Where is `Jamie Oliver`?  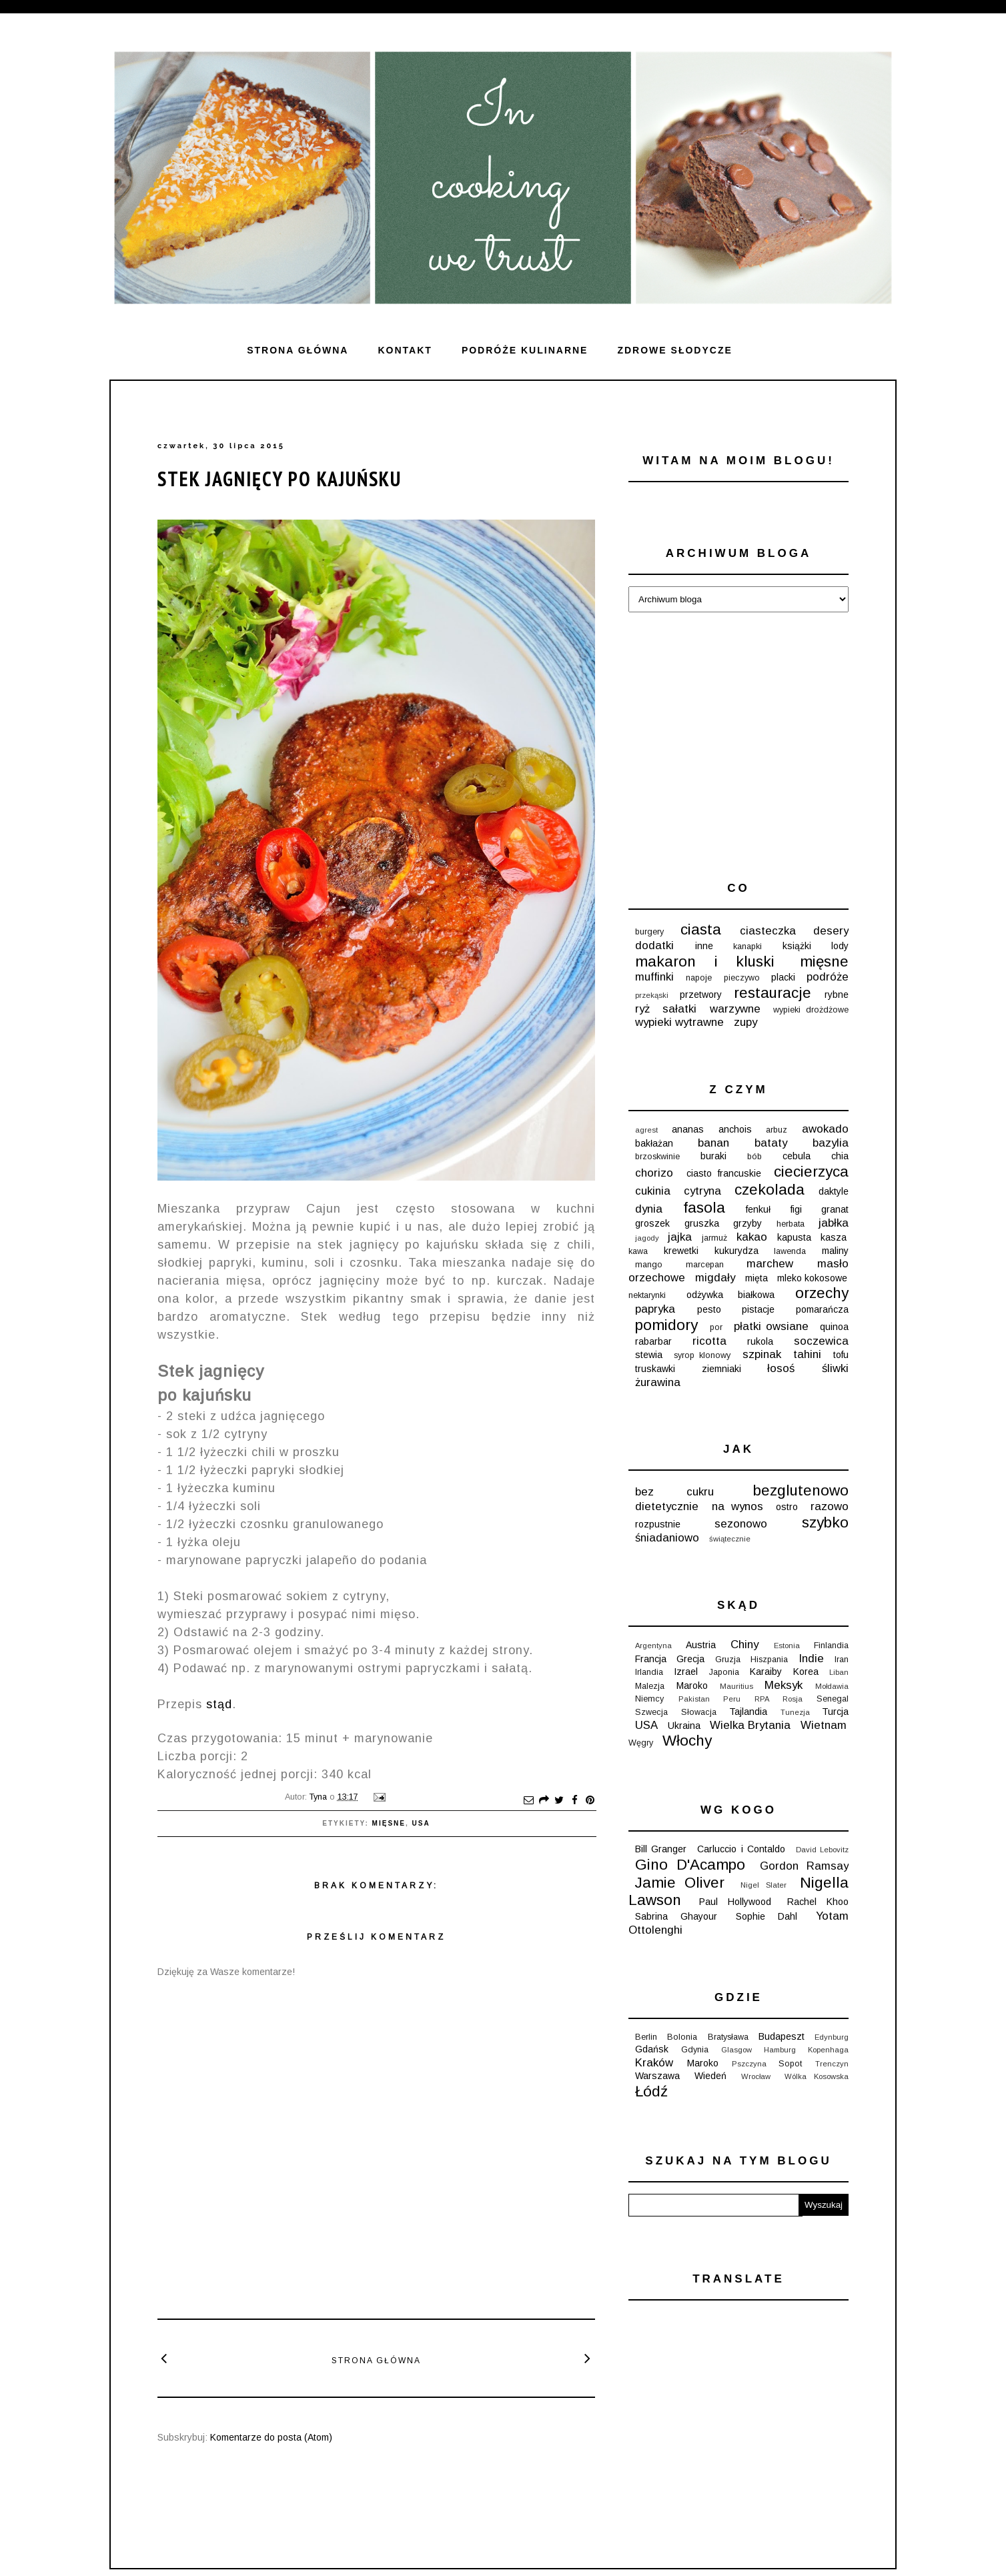
Jamie Oliver is located at coordinates (679, 1882).